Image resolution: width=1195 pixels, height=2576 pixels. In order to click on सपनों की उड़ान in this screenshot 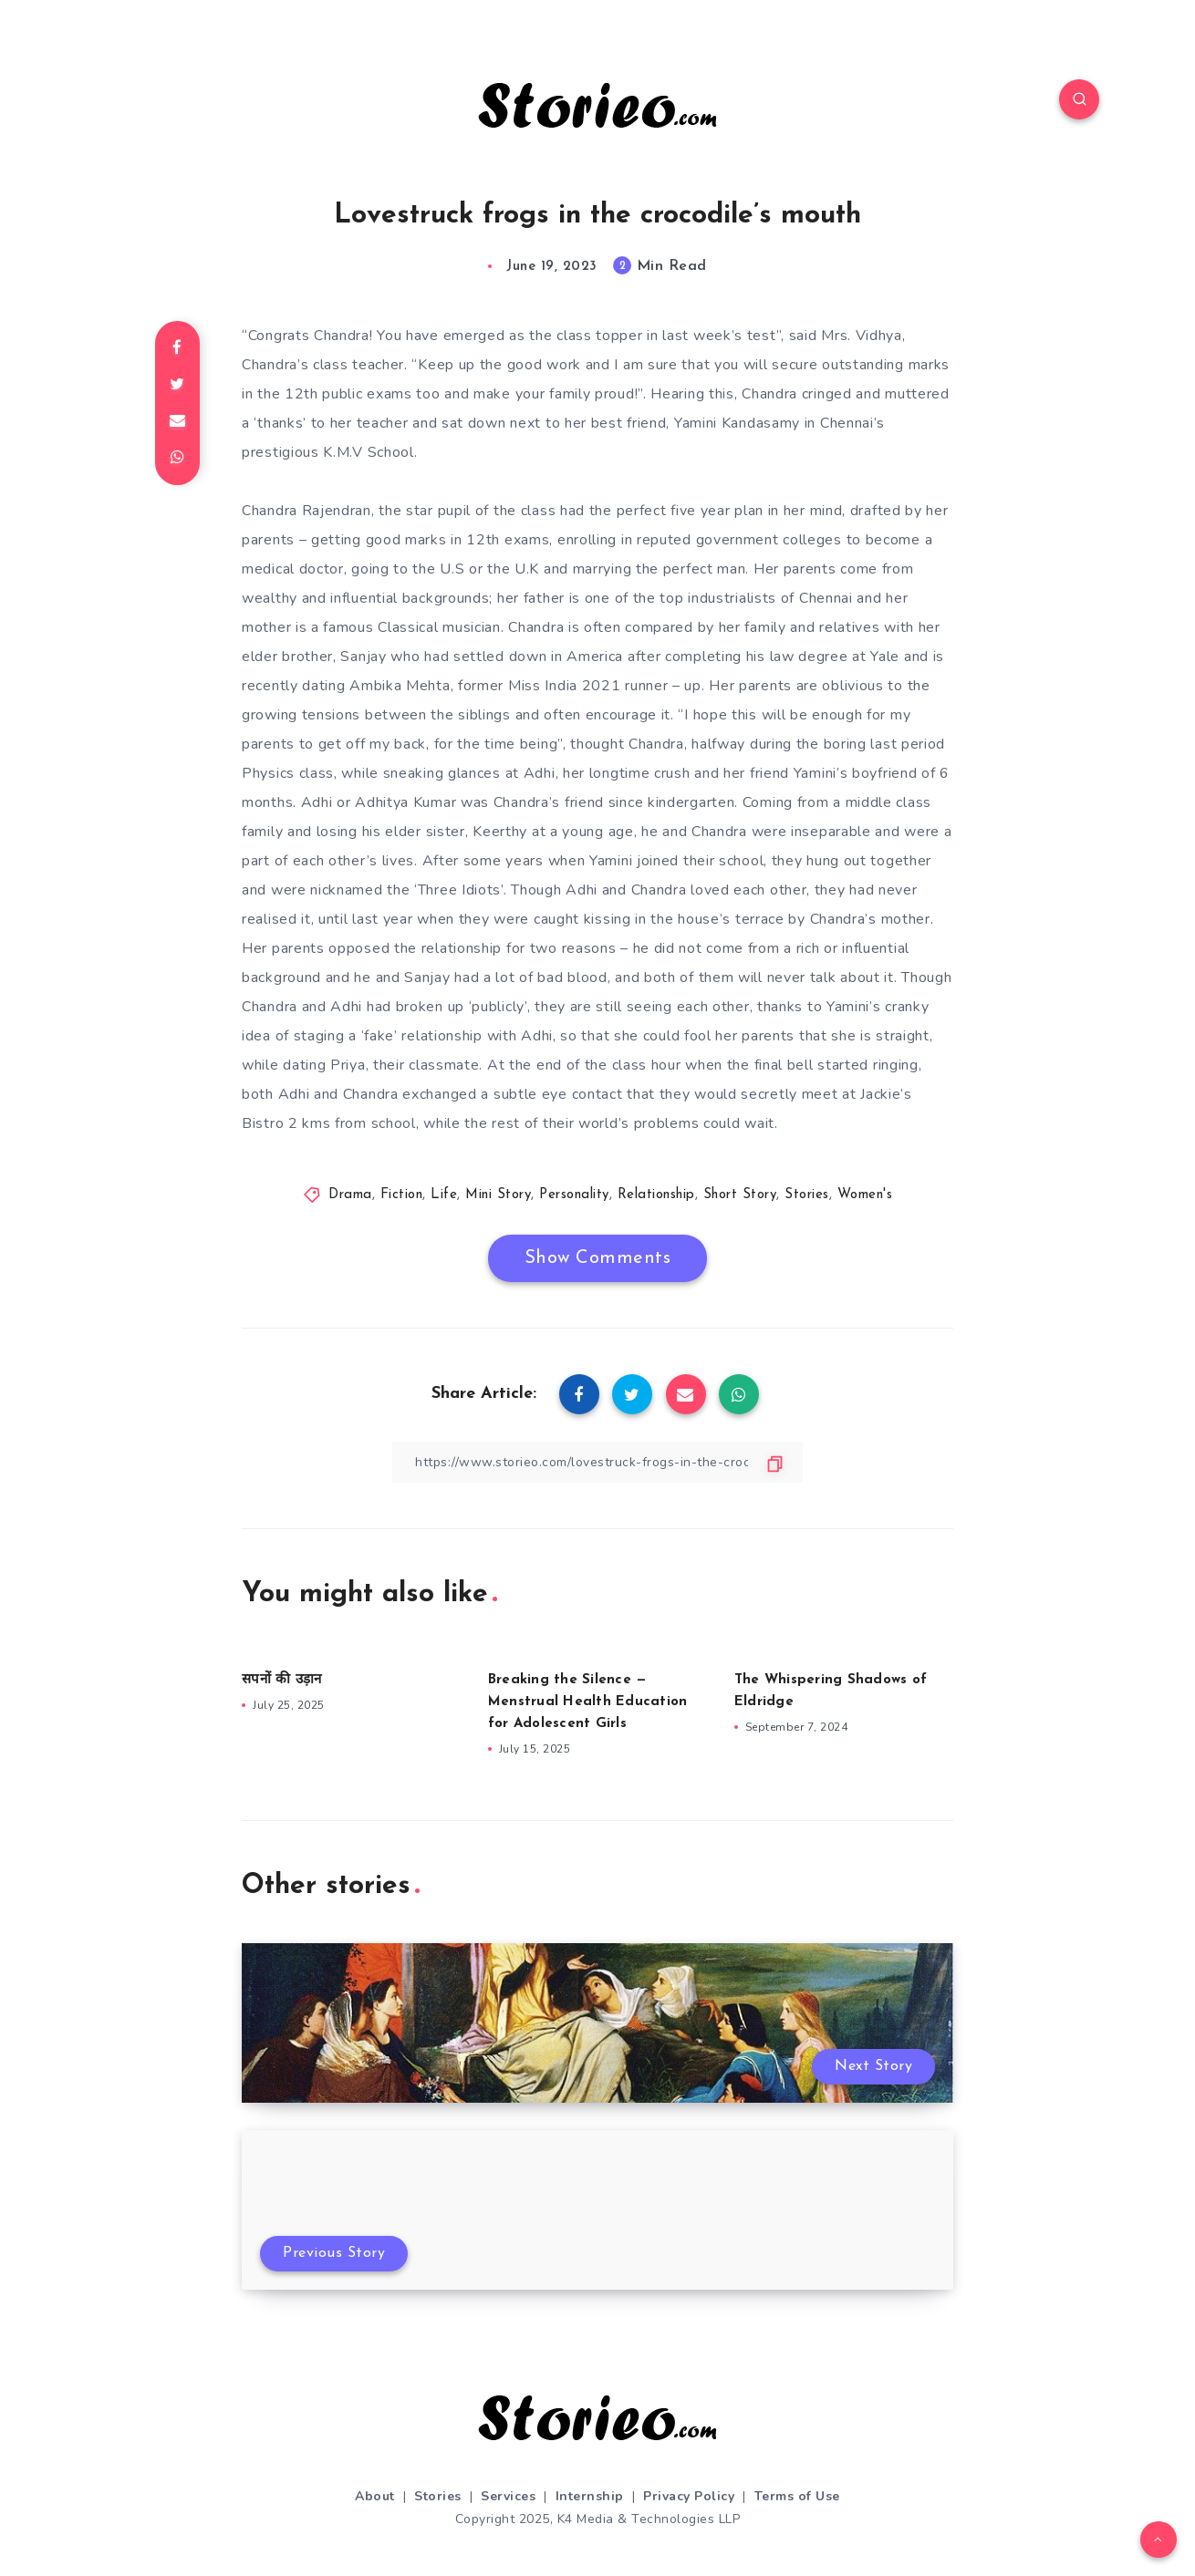, I will do `click(281, 1680)`.